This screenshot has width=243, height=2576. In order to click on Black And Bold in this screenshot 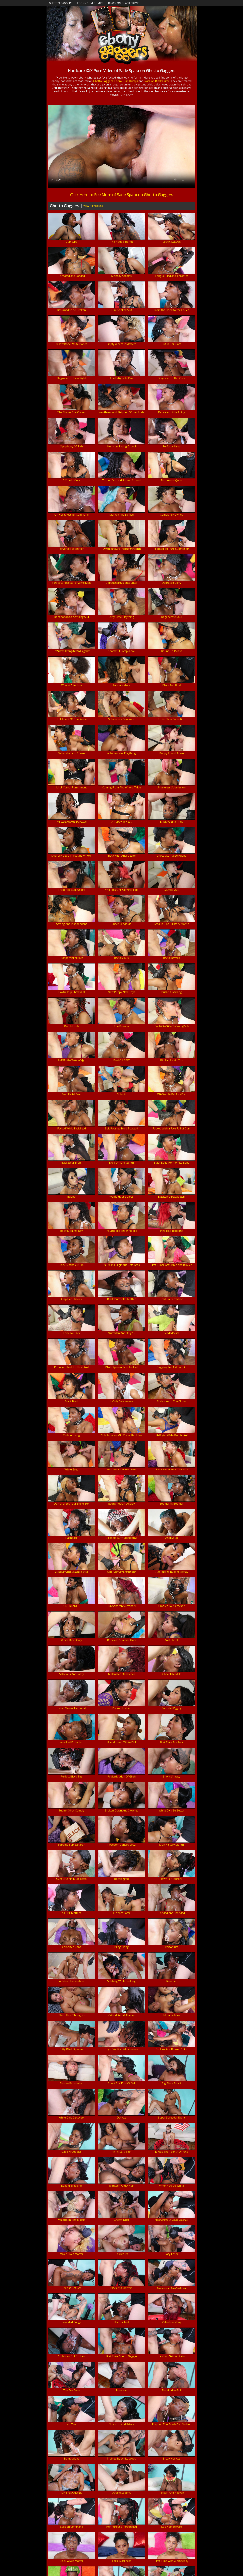, I will do `click(171, 685)`.